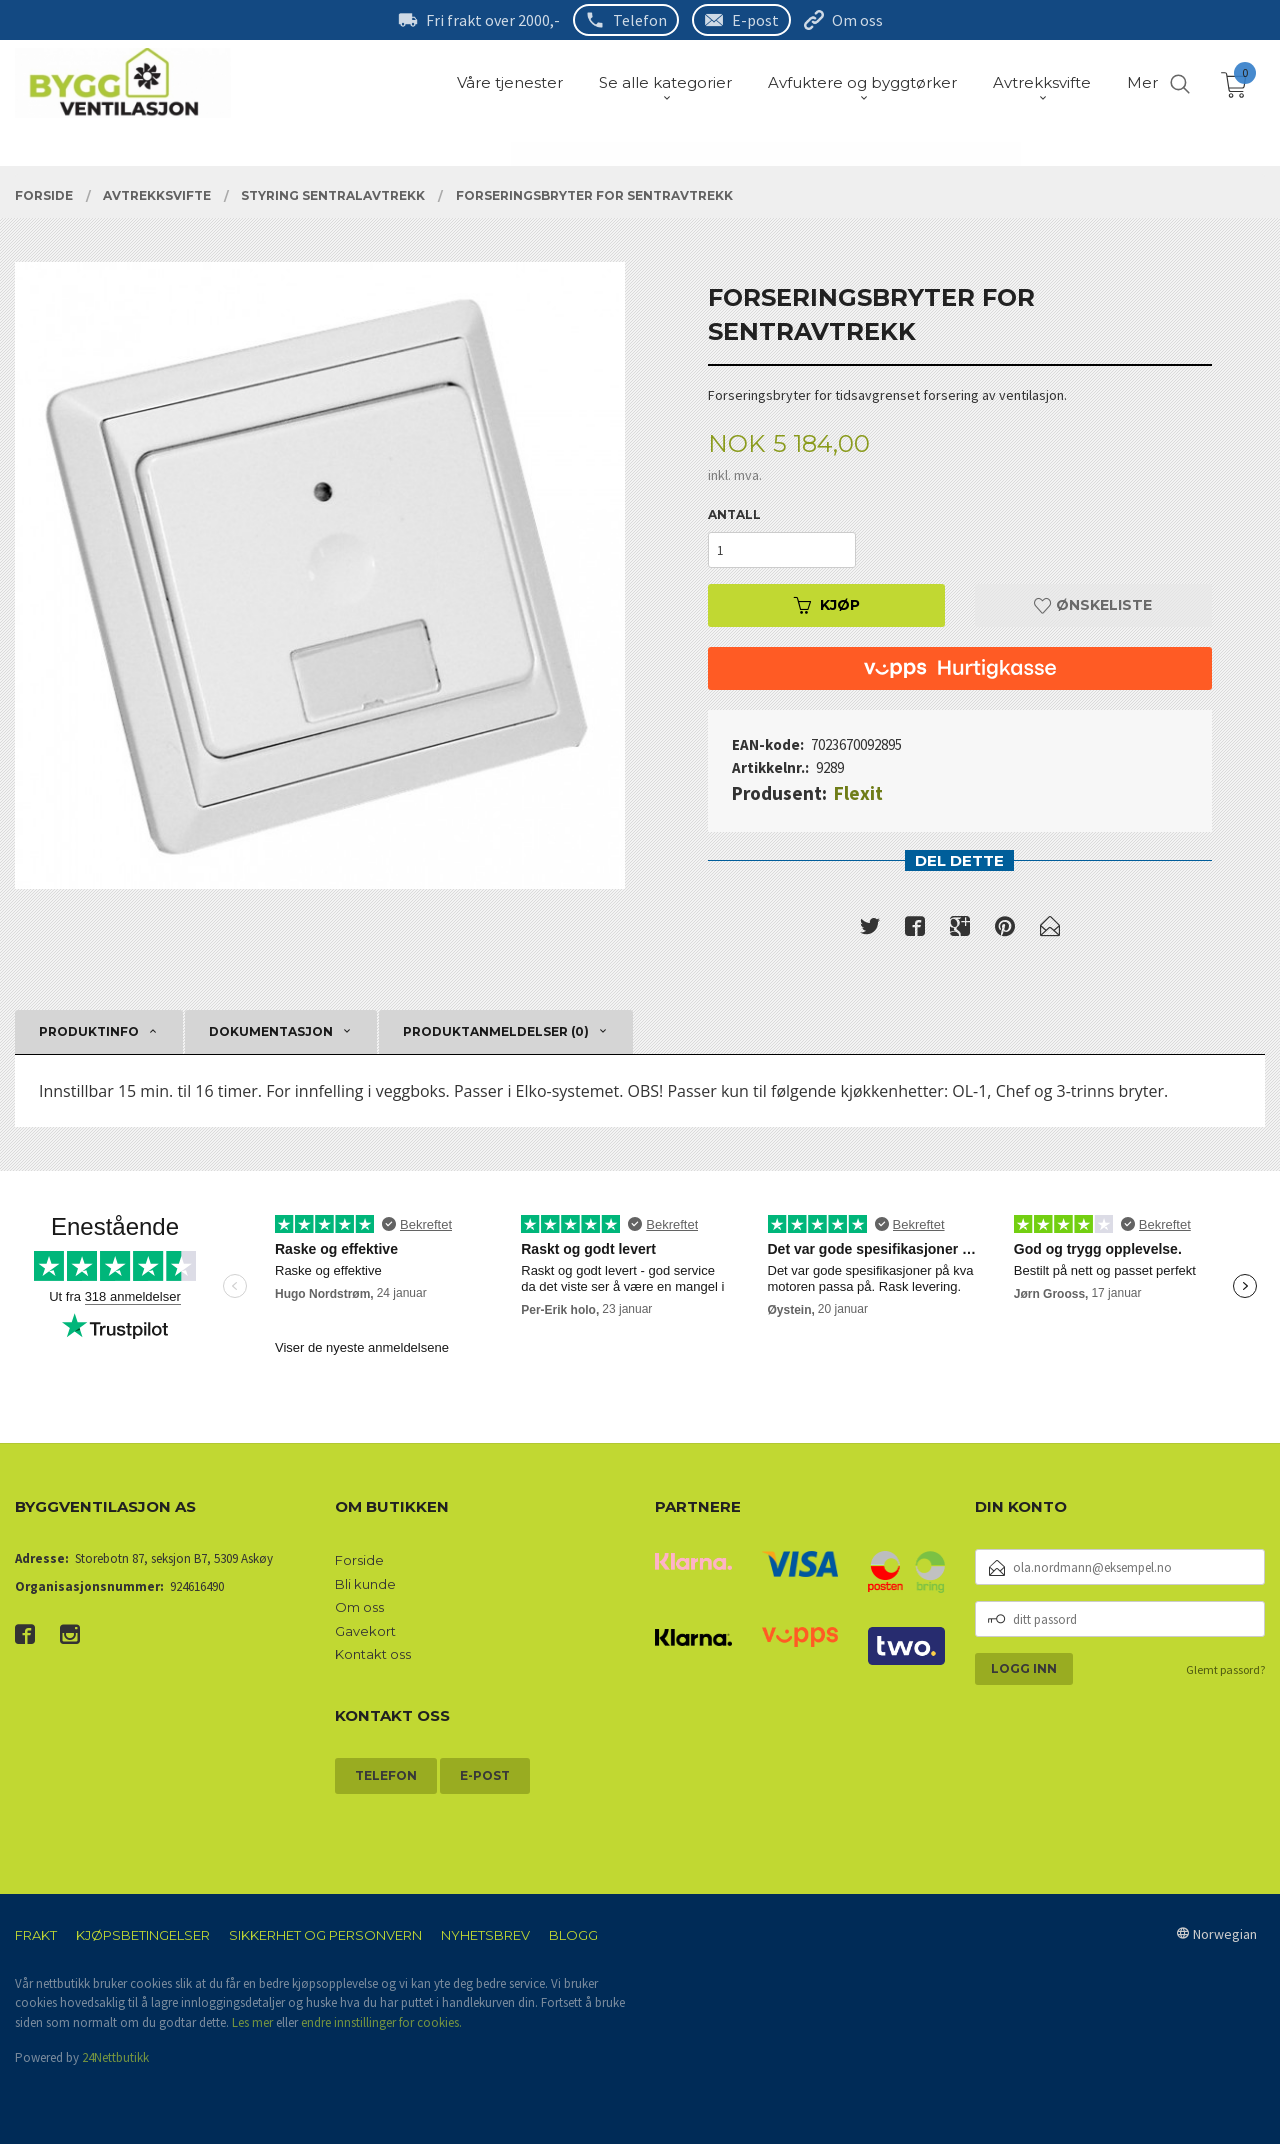 The height and width of the screenshot is (2144, 1280). Describe the element at coordinates (325, 1935) in the screenshot. I see `Sikkerhet og personvern` at that location.